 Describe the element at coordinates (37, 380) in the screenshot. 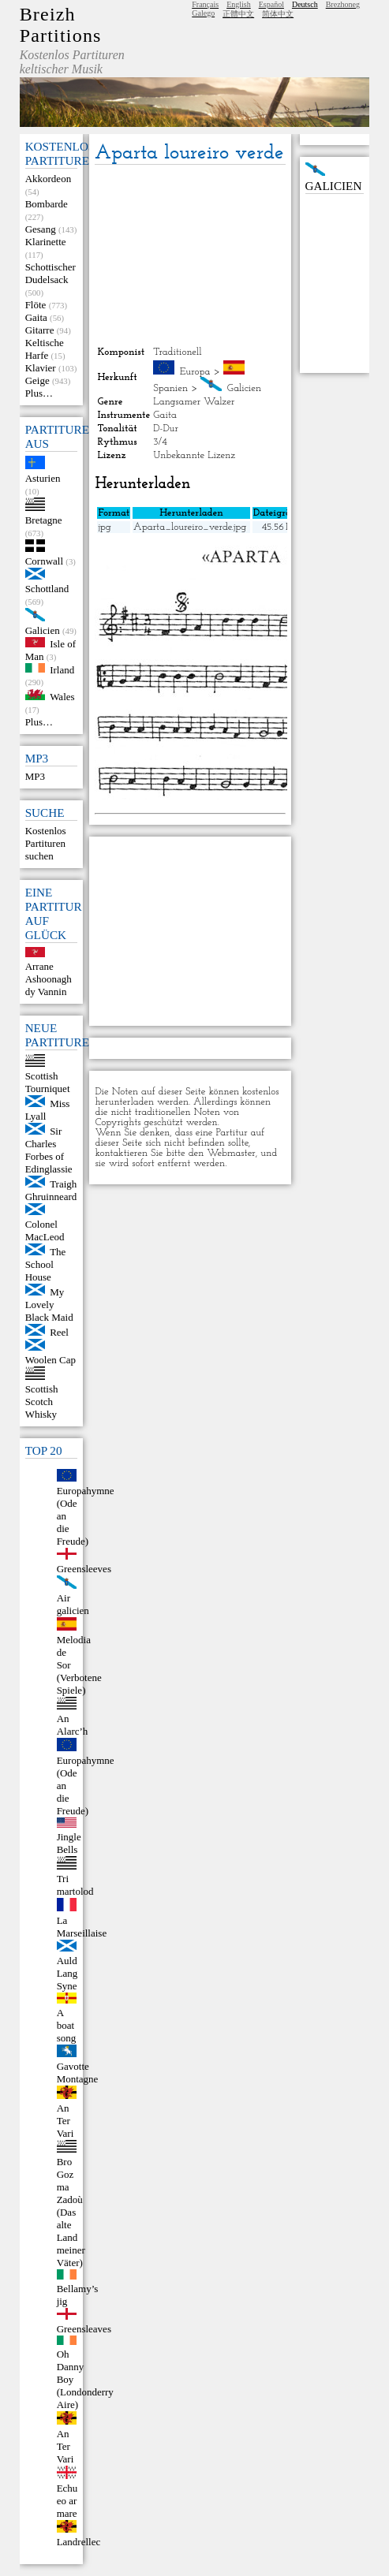

I see `Geige` at that location.